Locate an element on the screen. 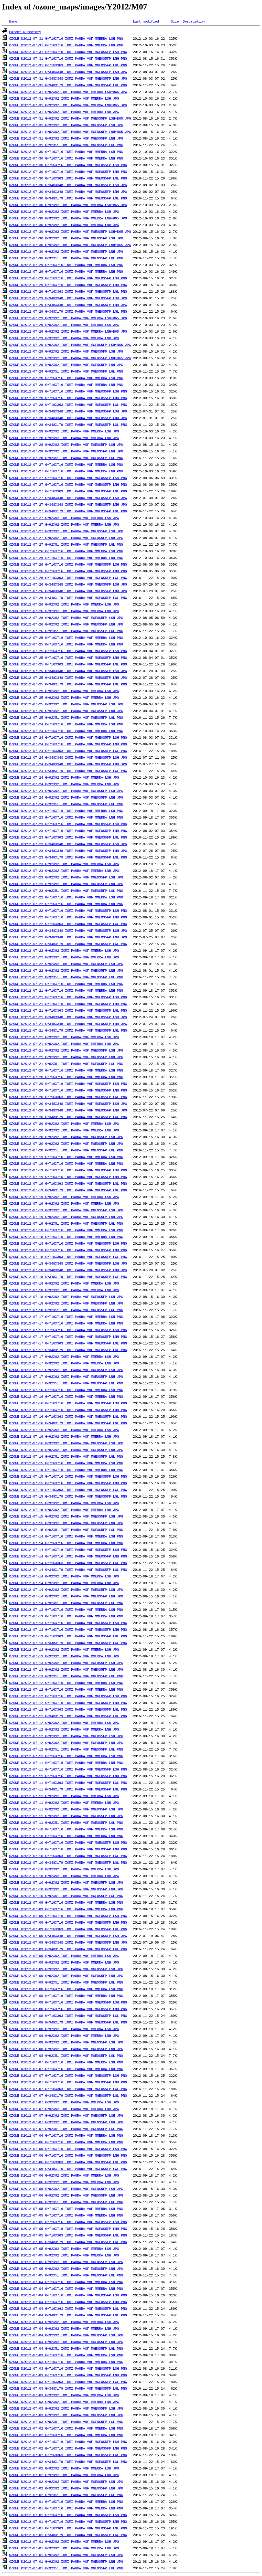 This screenshot has height=2576, width=262. OZONE_D2012-07-14_G^92X92.IOMI_PAURA_V8F_MGEOS5FP_LSH.JPG is located at coordinates (66, 1589).